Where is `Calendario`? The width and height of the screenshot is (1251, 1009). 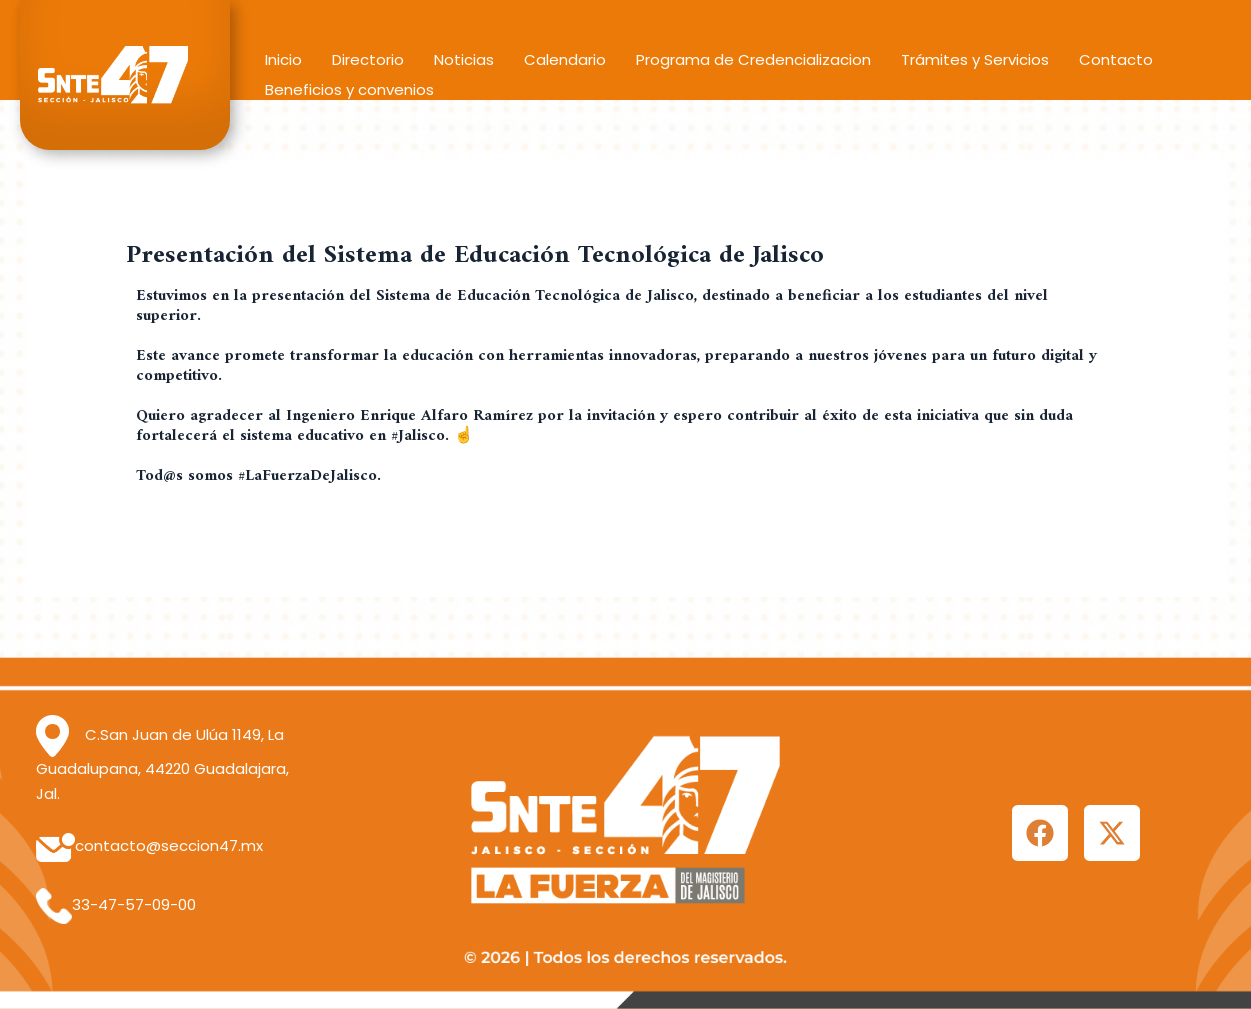 Calendario is located at coordinates (565, 59).